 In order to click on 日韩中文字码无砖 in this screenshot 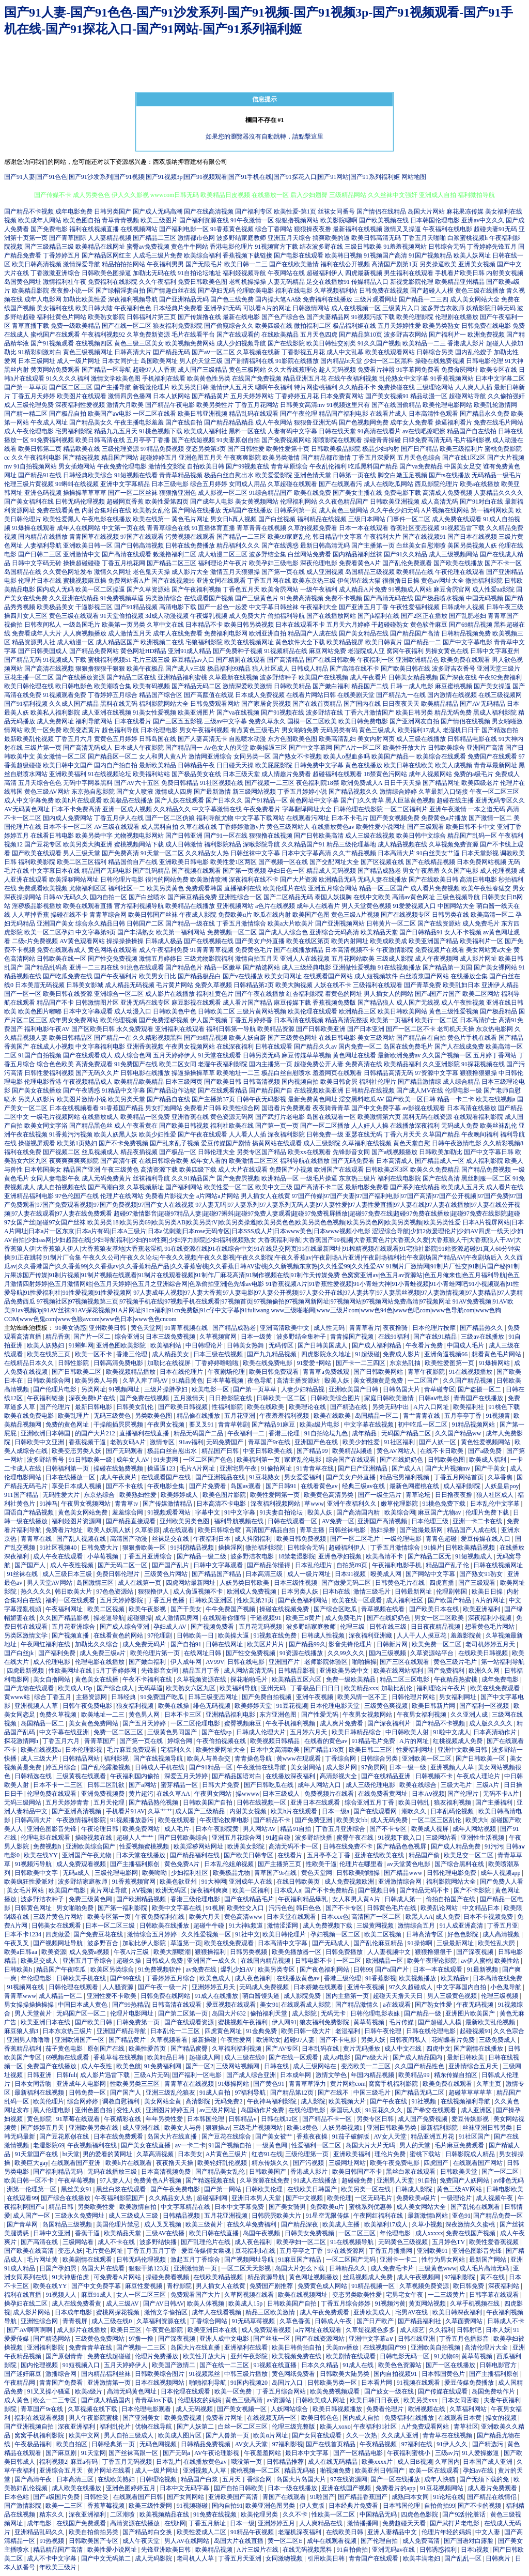, I will do `click(36, 563)`.